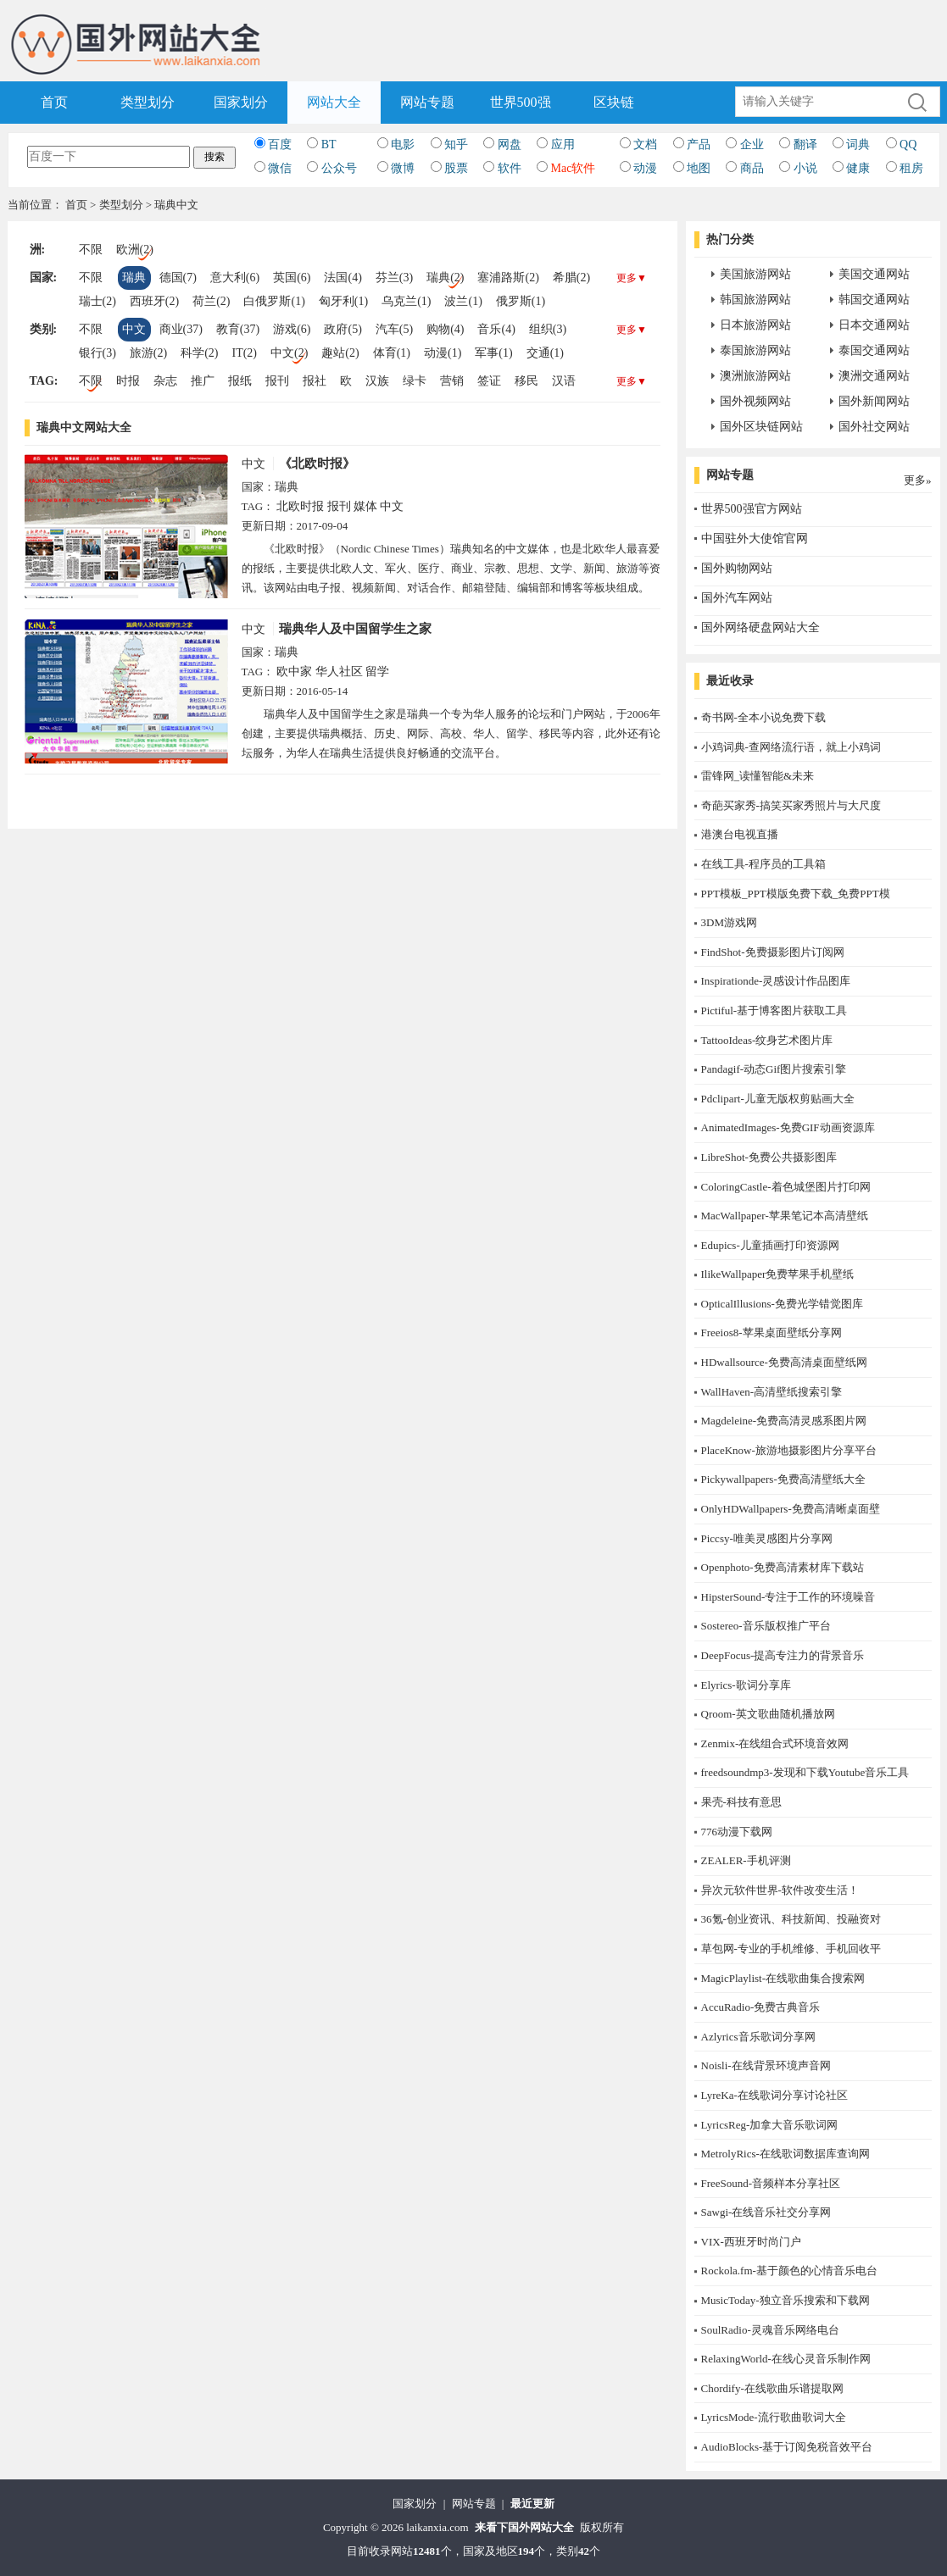 Image resolution: width=947 pixels, height=2576 pixels. What do you see at coordinates (918, 480) in the screenshot?
I see `更多»` at bounding box center [918, 480].